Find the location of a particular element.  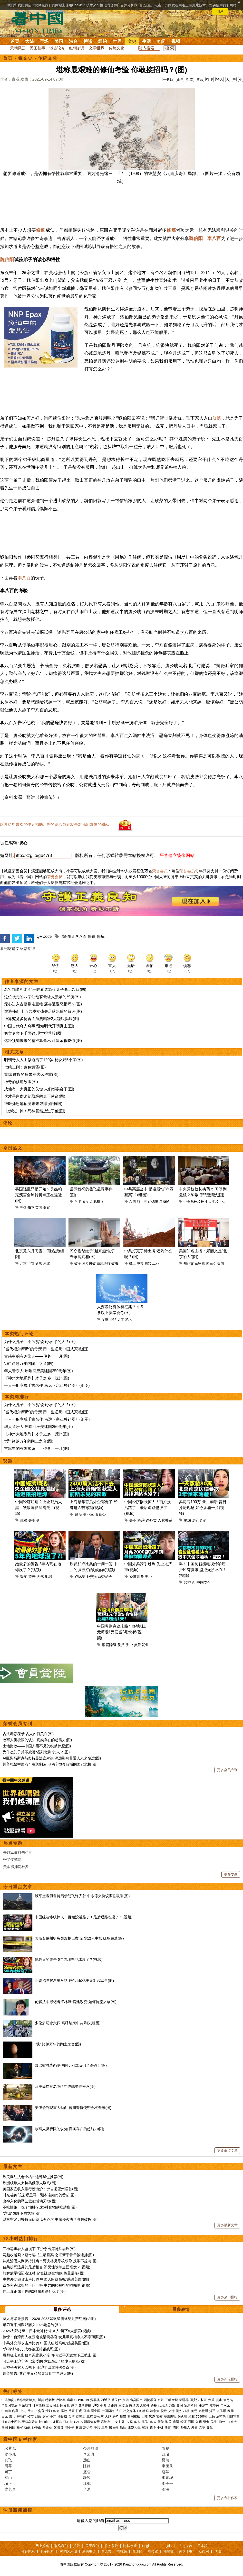

神奇的修道故事(图) is located at coordinates (21, 1082).